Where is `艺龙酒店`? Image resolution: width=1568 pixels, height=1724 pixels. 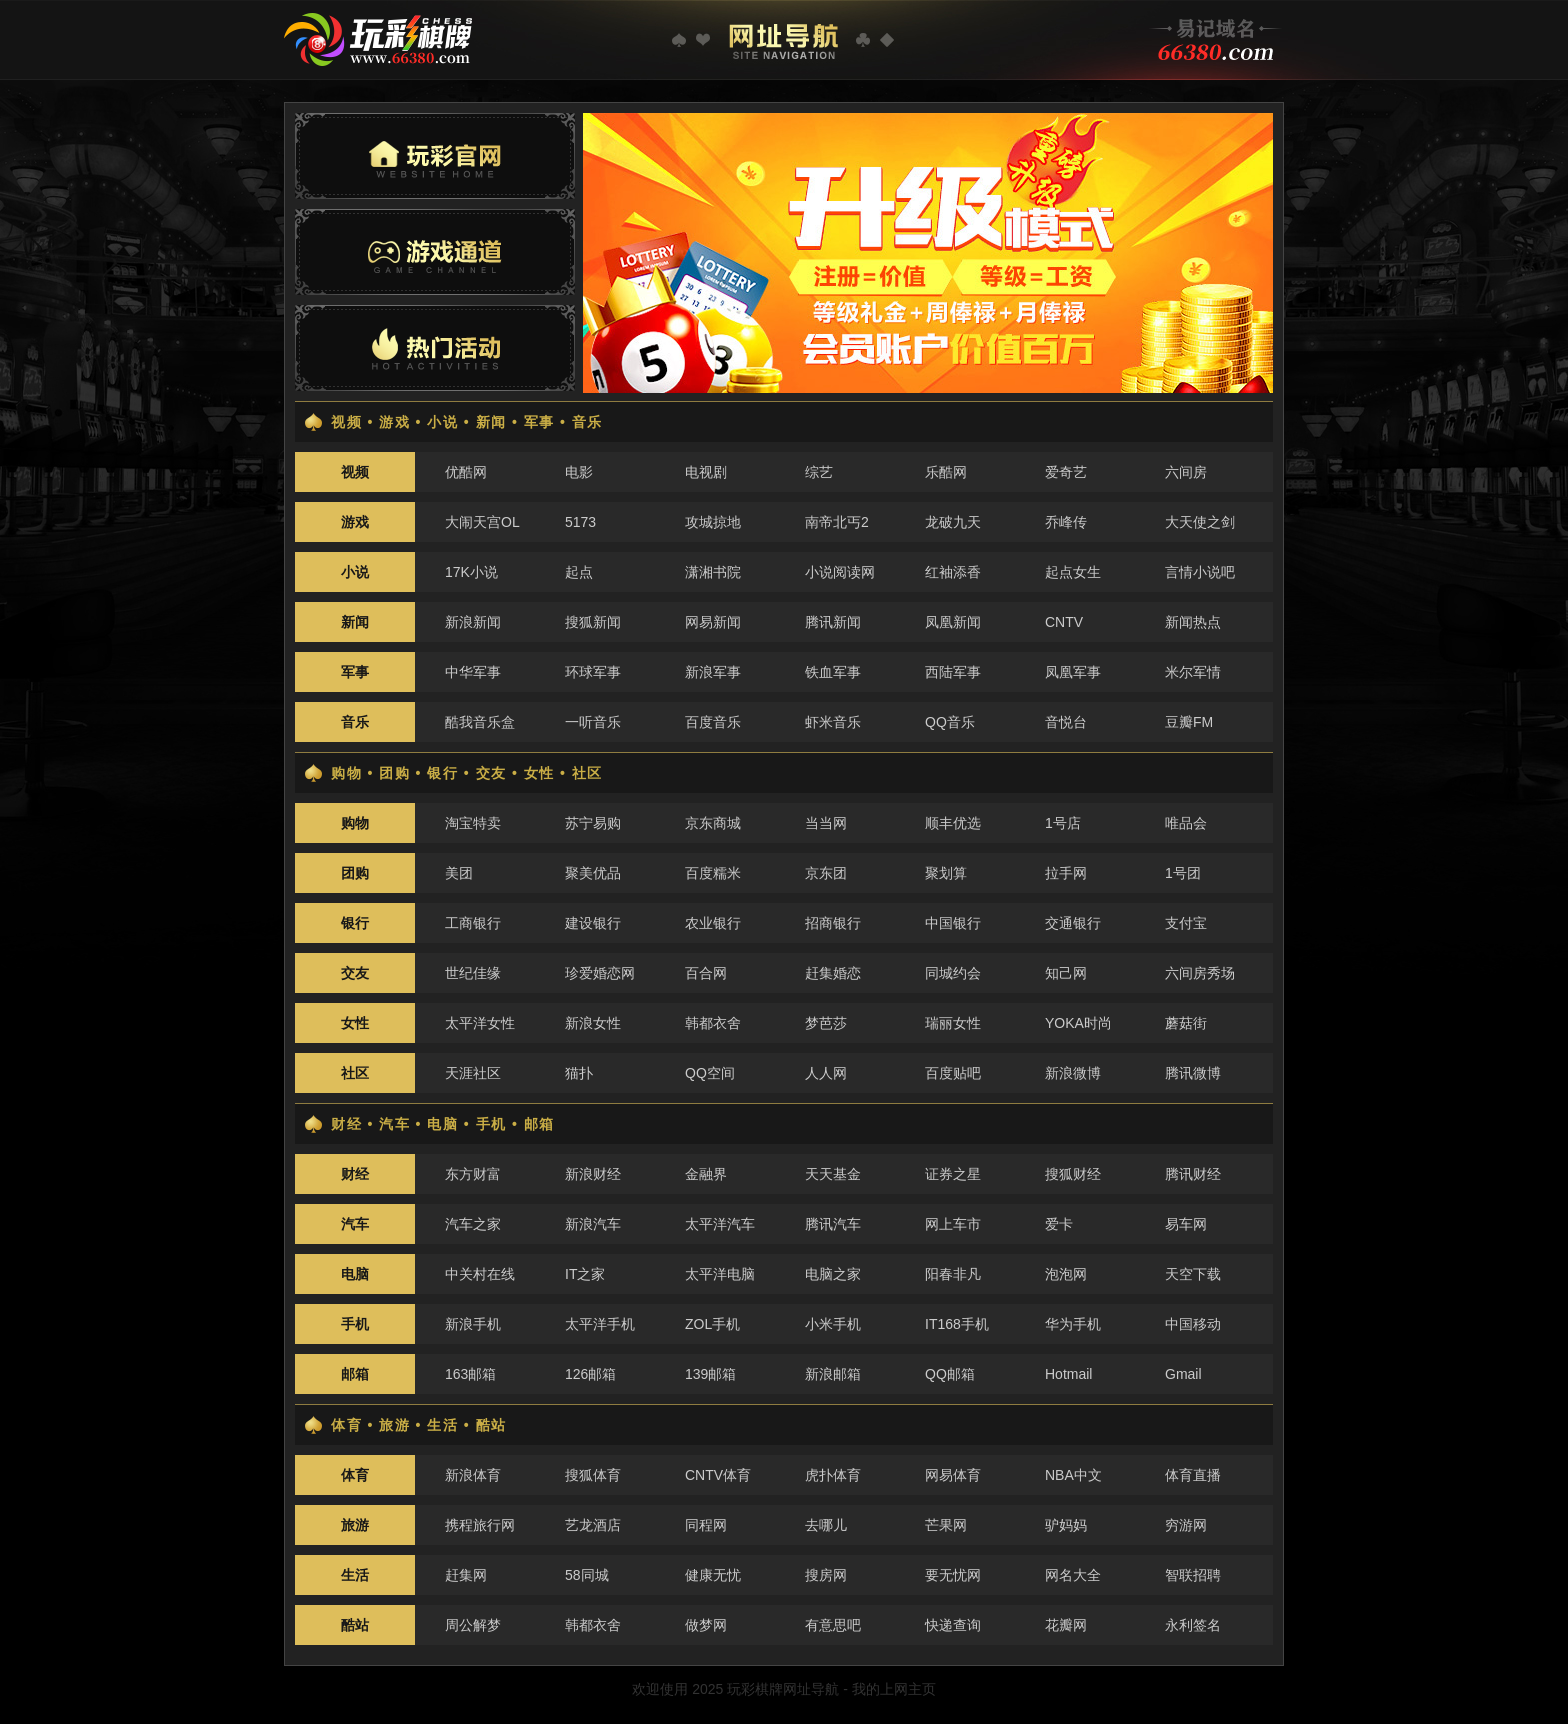 艺龙酒店 is located at coordinates (593, 1525).